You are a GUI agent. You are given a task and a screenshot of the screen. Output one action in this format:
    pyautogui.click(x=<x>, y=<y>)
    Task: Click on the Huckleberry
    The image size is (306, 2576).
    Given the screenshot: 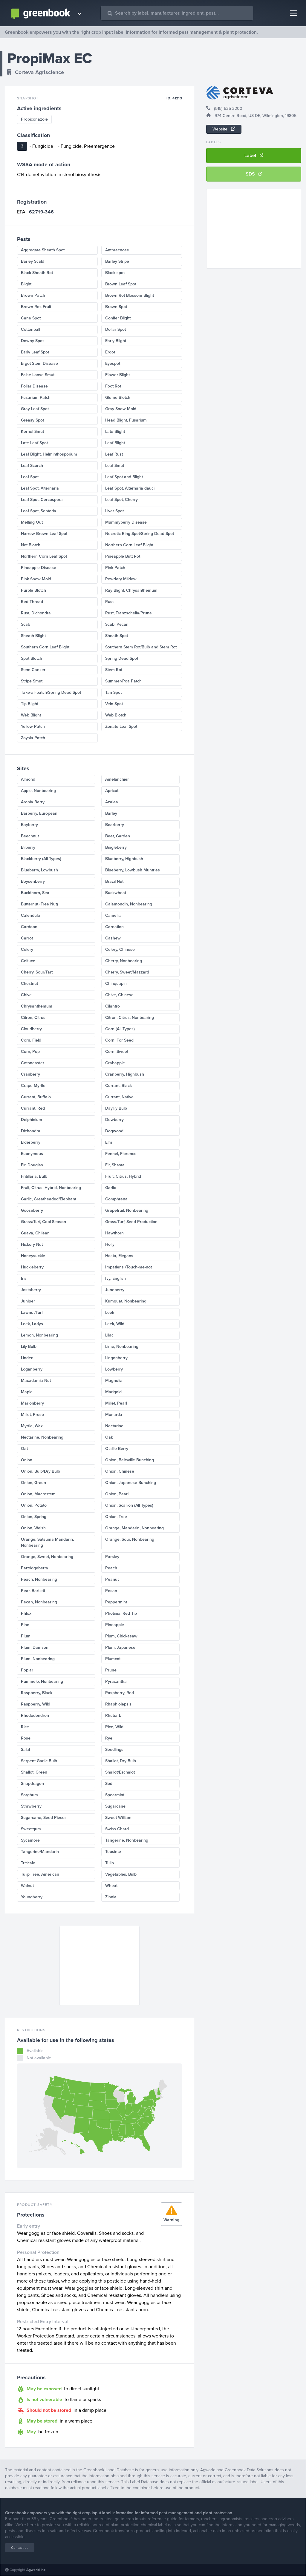 What is the action you would take?
    pyautogui.click(x=32, y=1267)
    